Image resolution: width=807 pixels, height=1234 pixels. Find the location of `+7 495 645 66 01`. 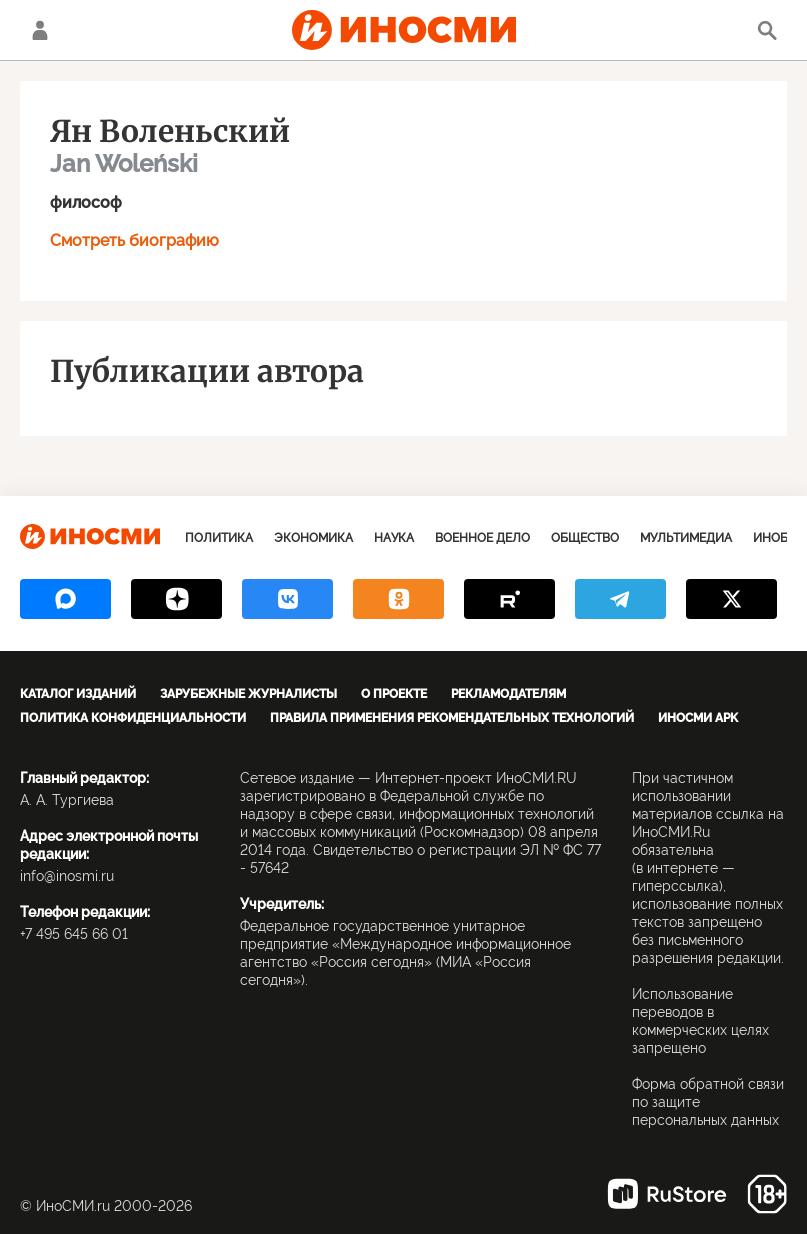

+7 495 645 66 01 is located at coordinates (74, 934).